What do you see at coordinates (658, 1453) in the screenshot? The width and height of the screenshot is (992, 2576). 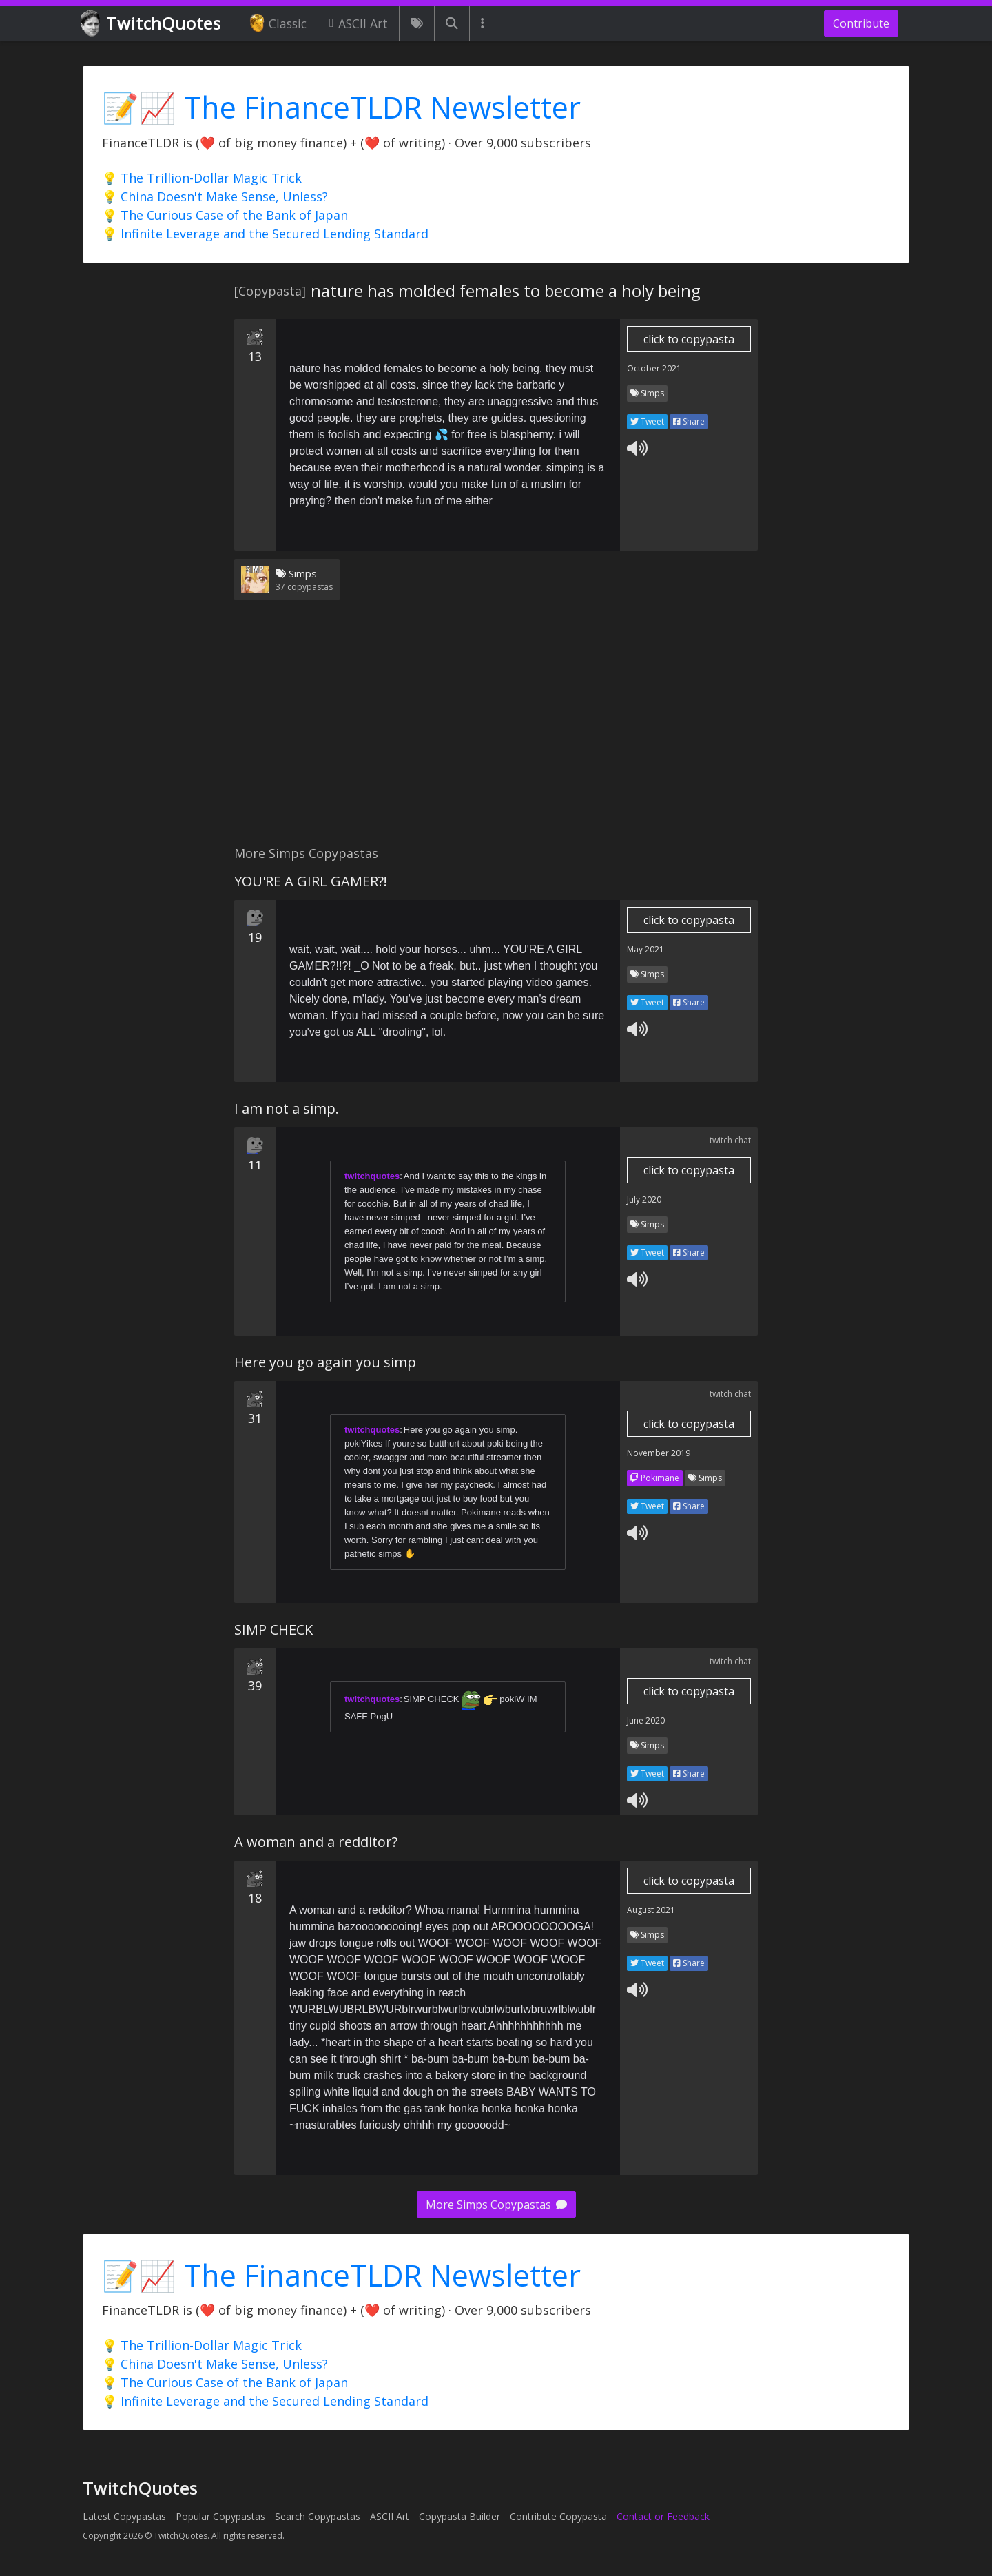 I see `November 2019` at bounding box center [658, 1453].